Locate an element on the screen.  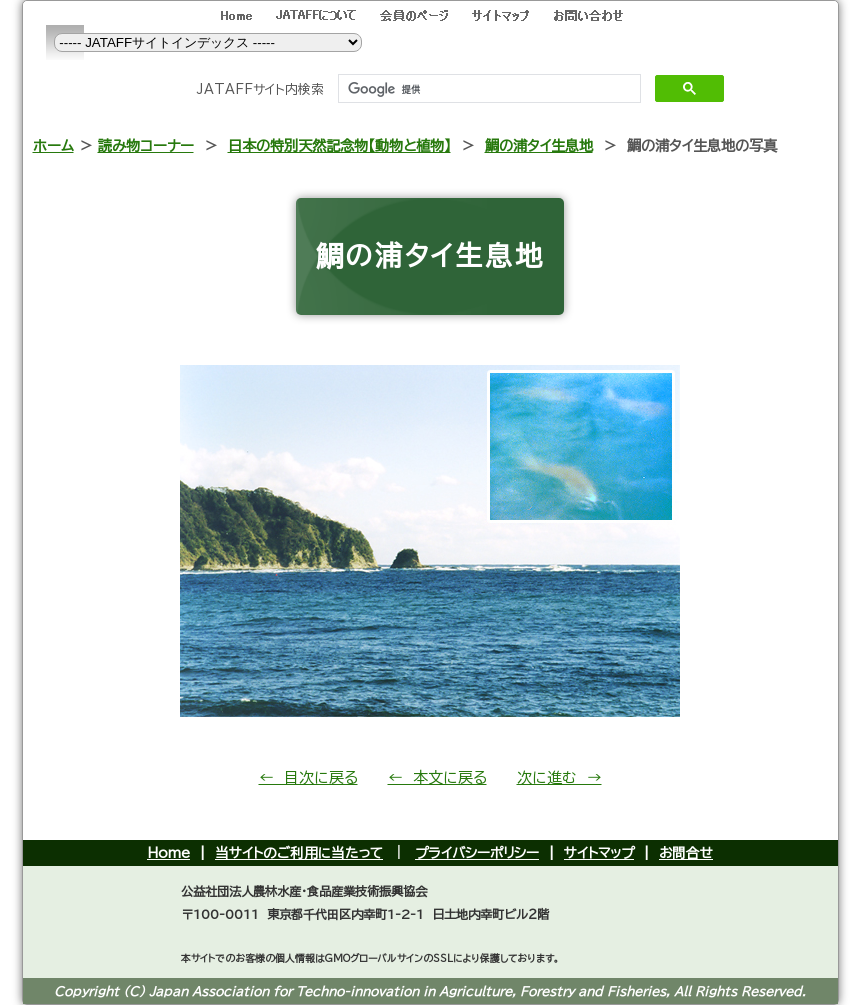
← 本文に戻る is located at coordinates (437, 777).